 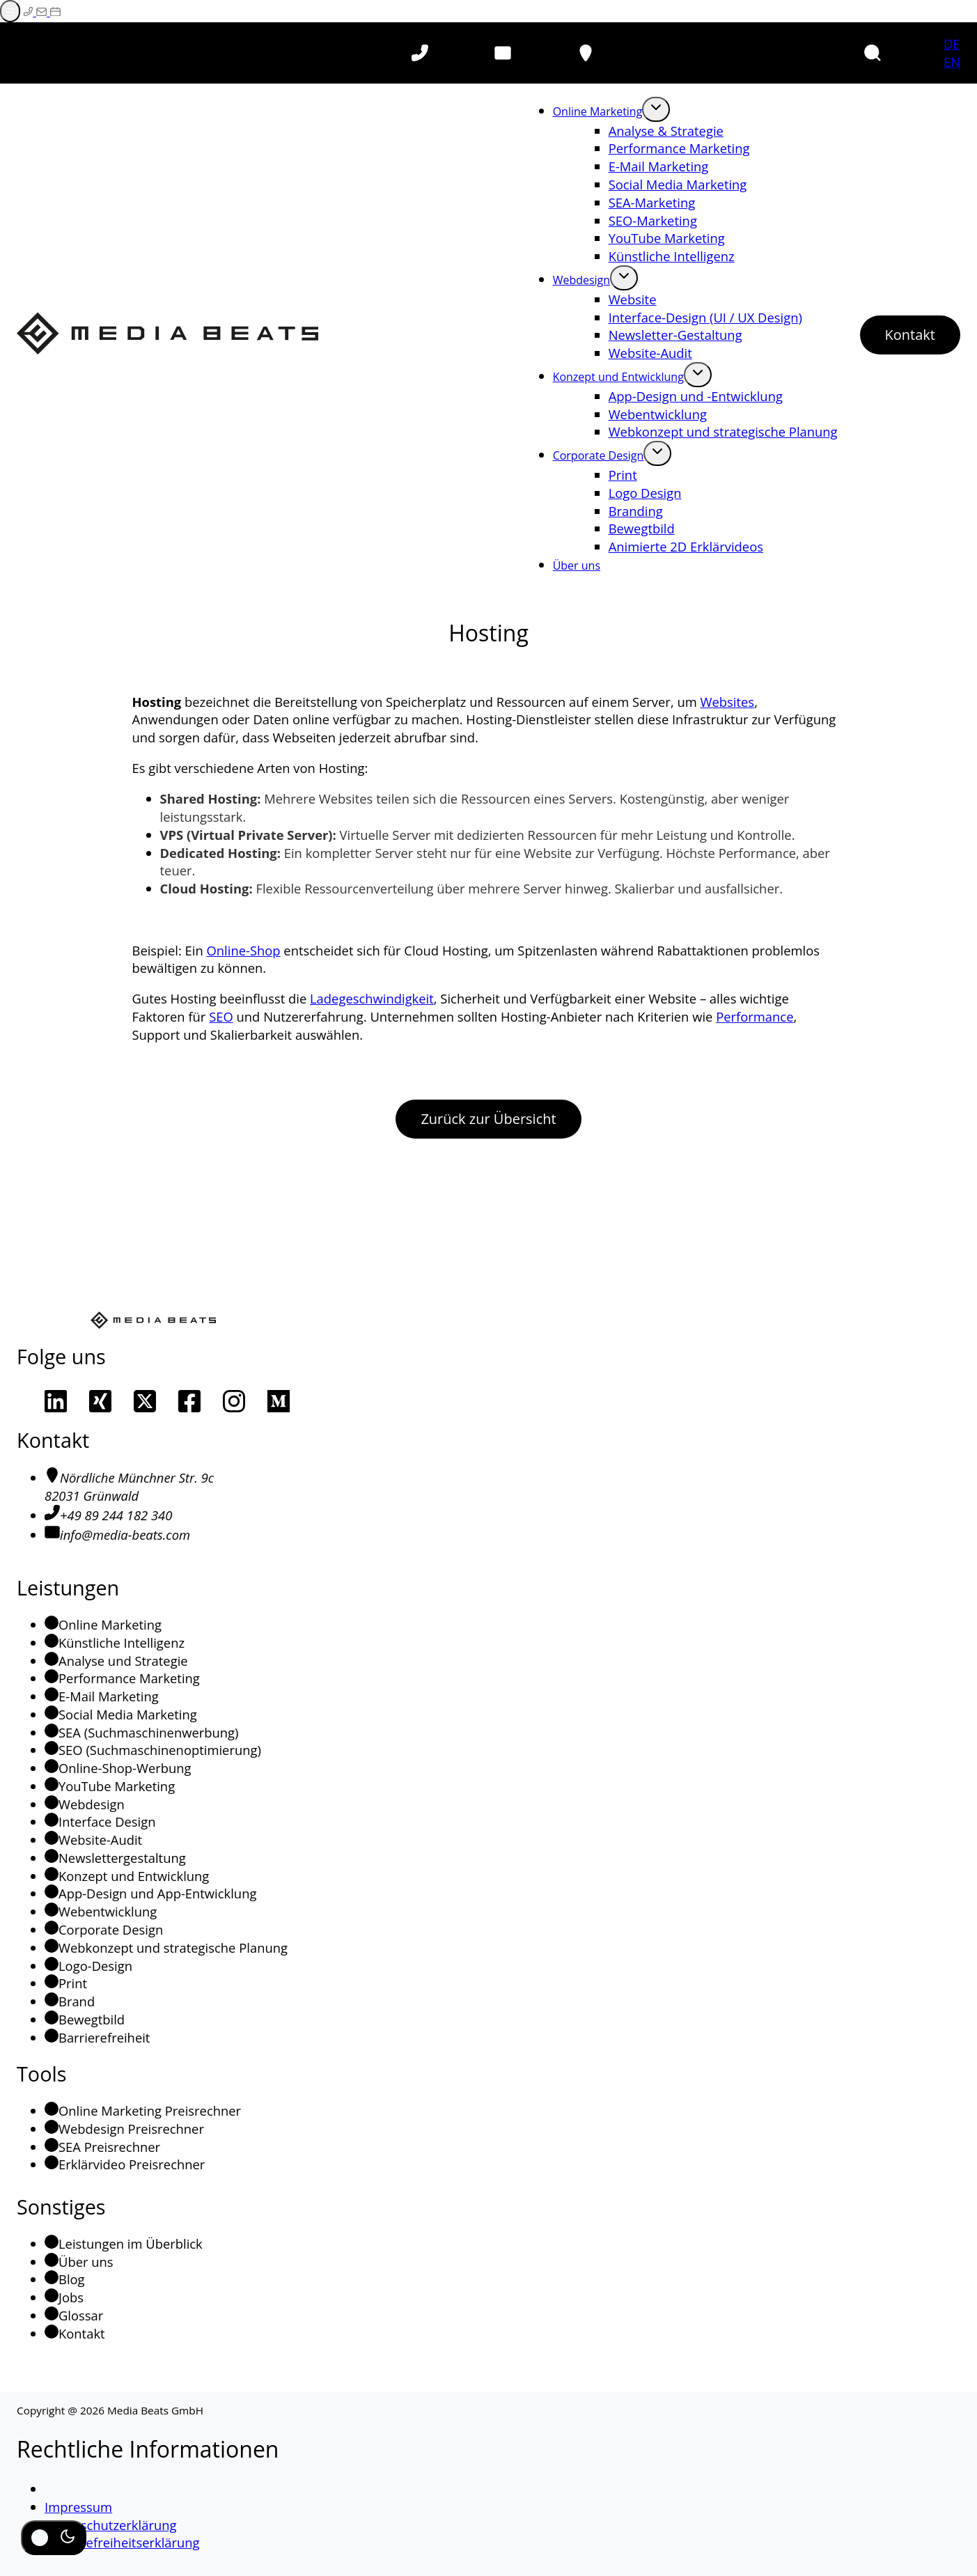 I want to click on SEO, so click(x=221, y=1016).